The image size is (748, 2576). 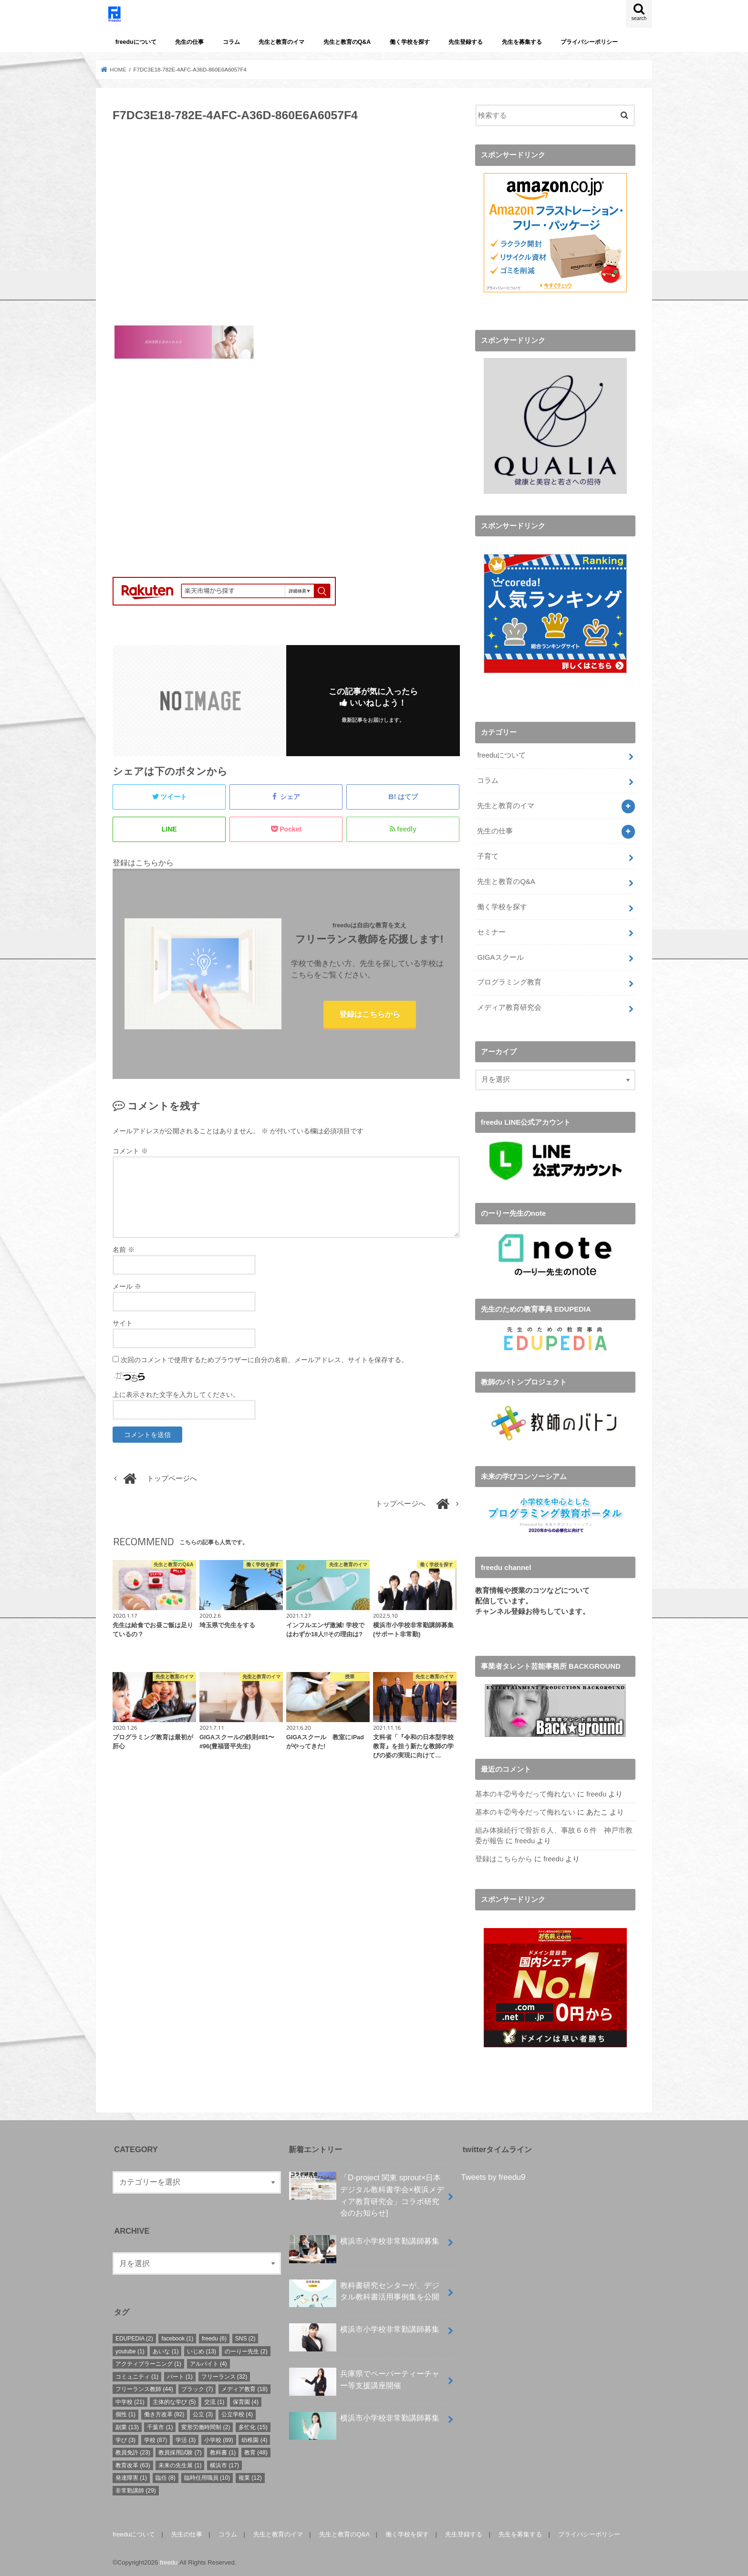 I want to click on 先生の仕事, so click(x=189, y=42).